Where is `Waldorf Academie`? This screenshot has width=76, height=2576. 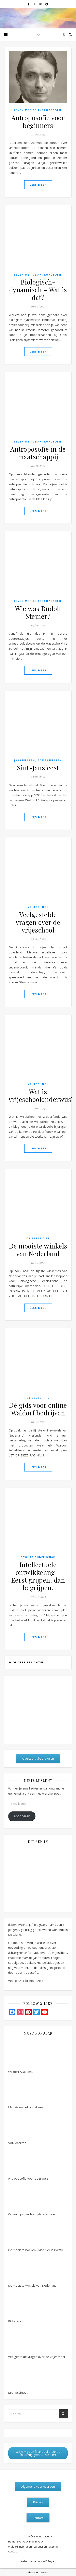 Waldorf Academie is located at coordinates (23, 2056).